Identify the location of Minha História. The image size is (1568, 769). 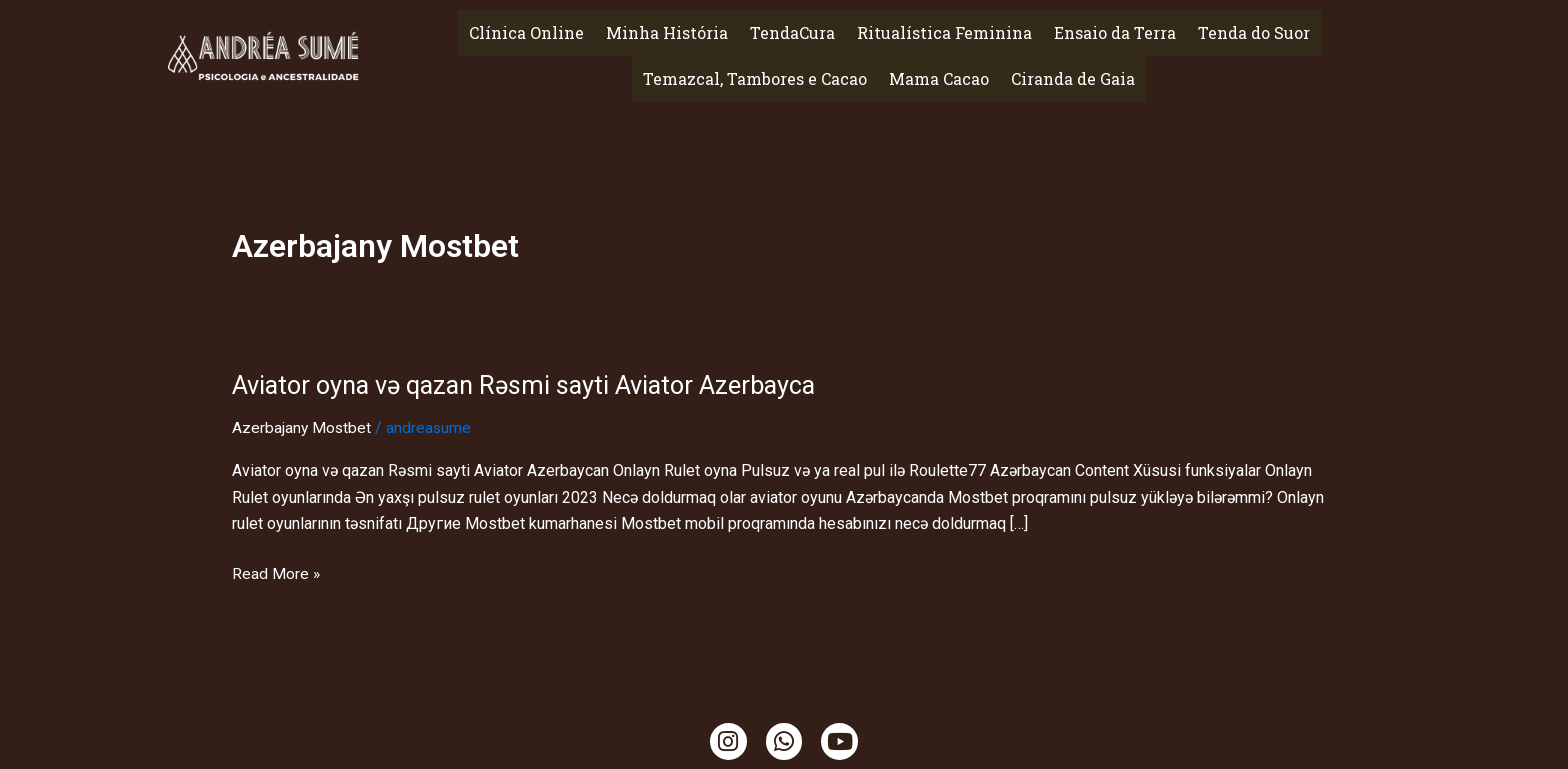
(667, 32).